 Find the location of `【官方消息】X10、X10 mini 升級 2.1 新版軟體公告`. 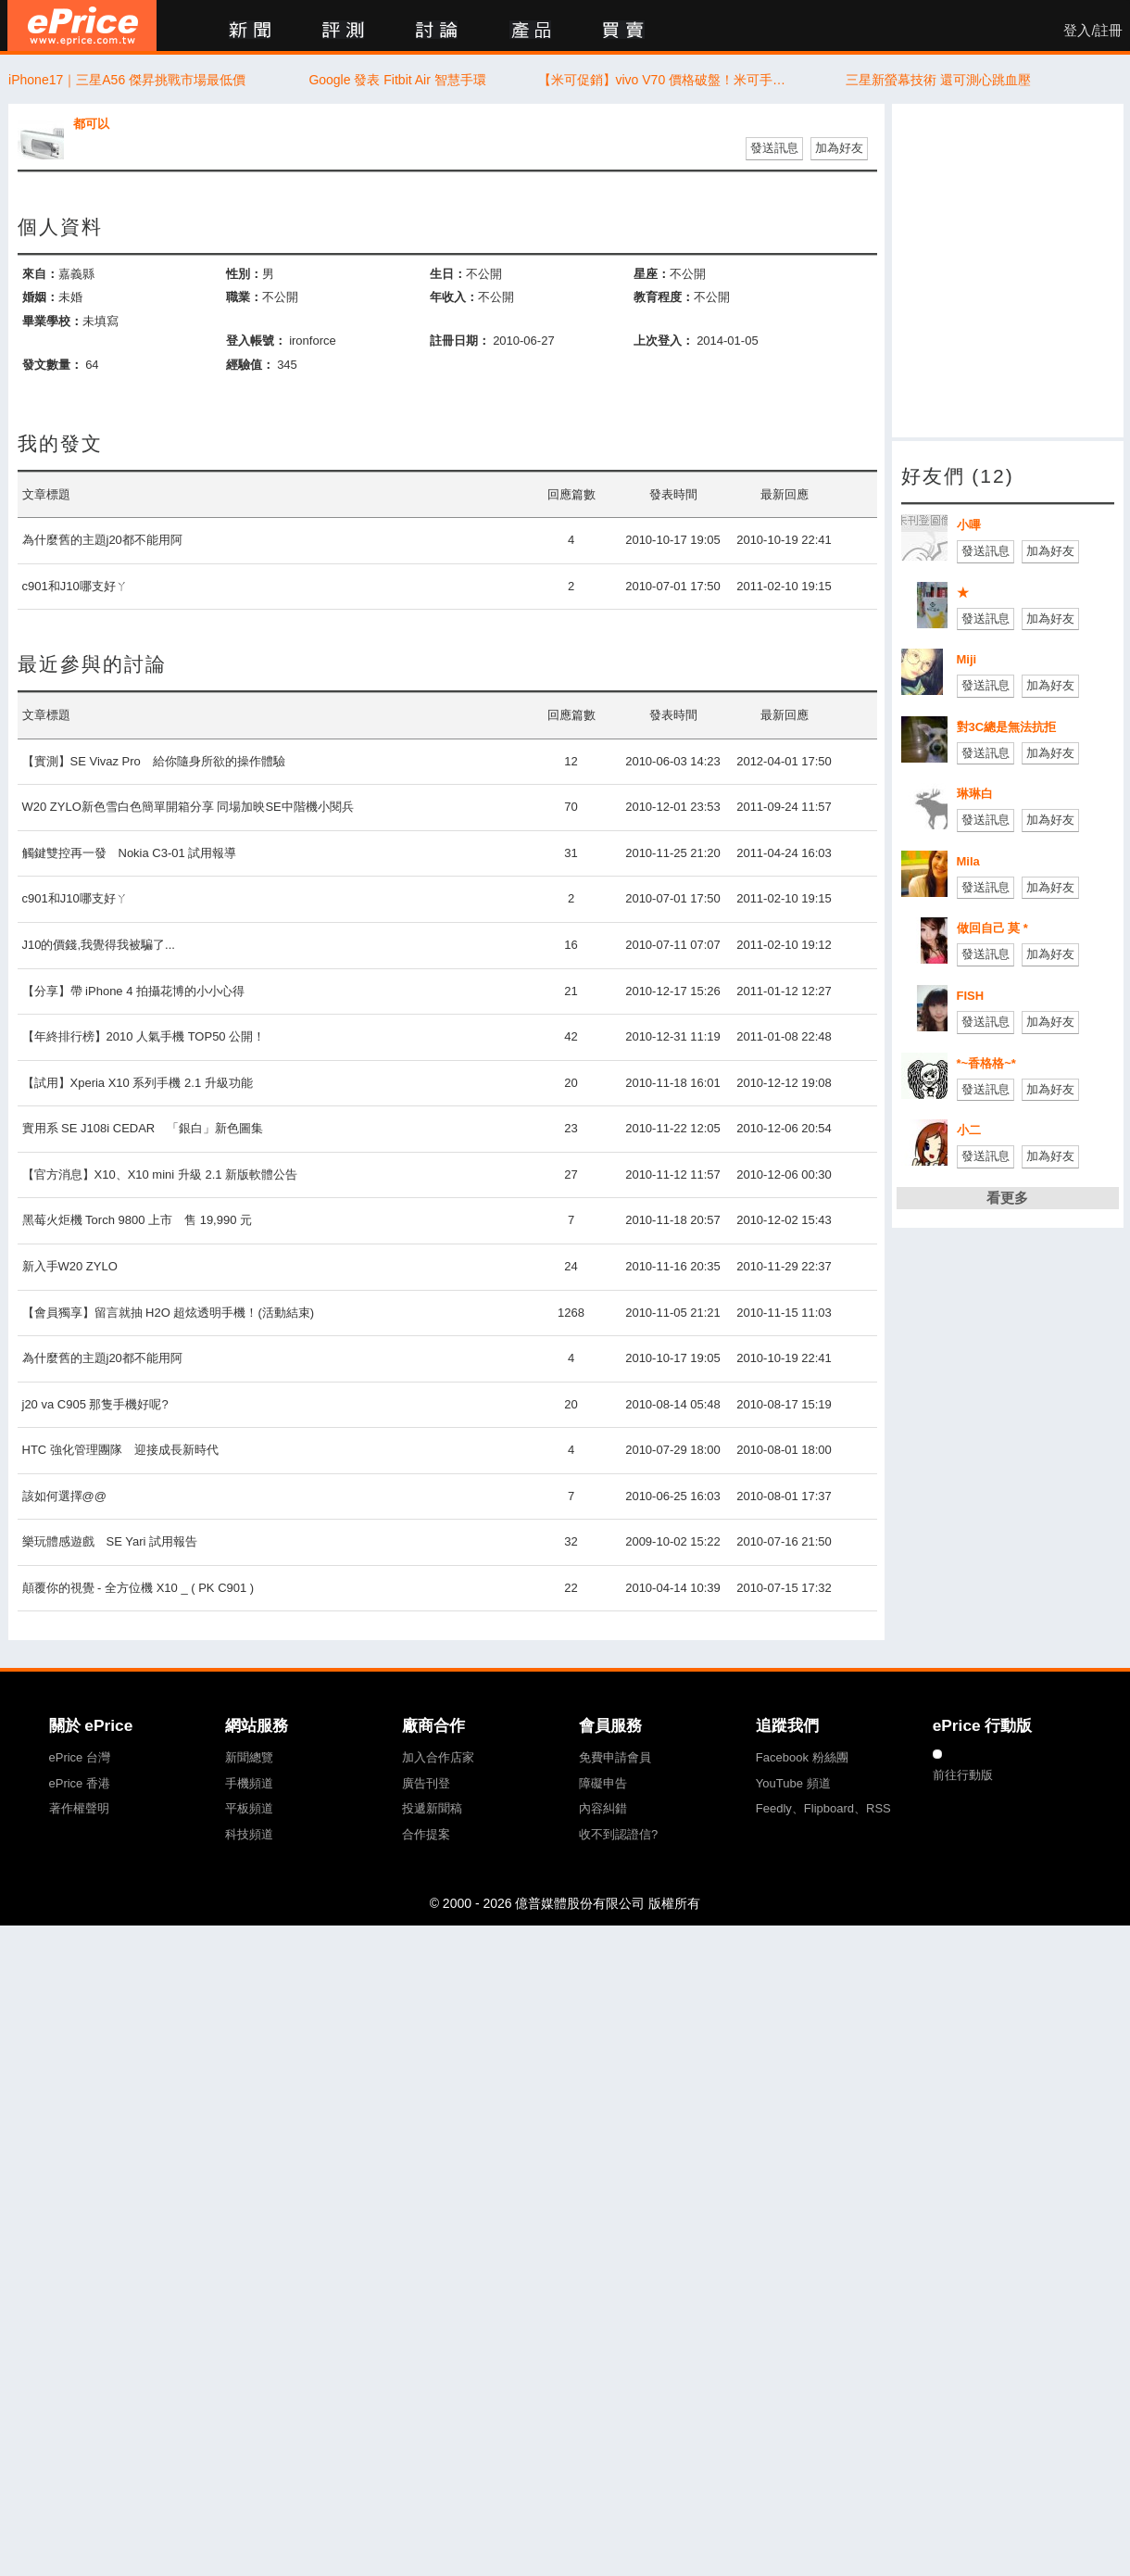

【官方消息】X10、X10 mini 升級 2.1 新版軟體公告 is located at coordinates (160, 1174).